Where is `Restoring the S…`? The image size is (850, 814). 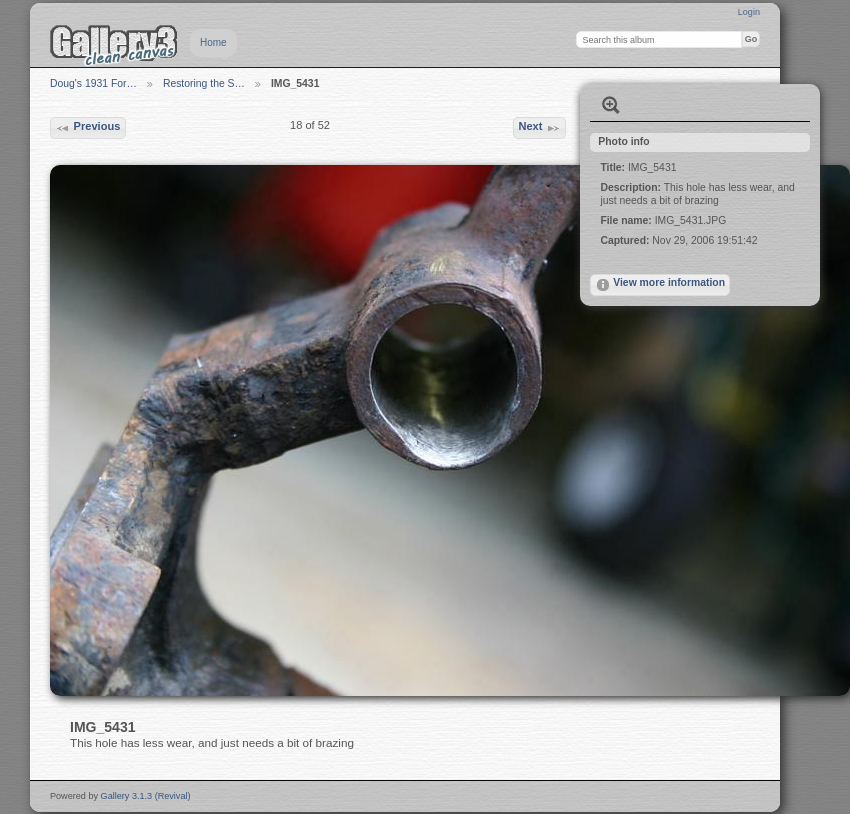 Restoring the S… is located at coordinates (204, 83).